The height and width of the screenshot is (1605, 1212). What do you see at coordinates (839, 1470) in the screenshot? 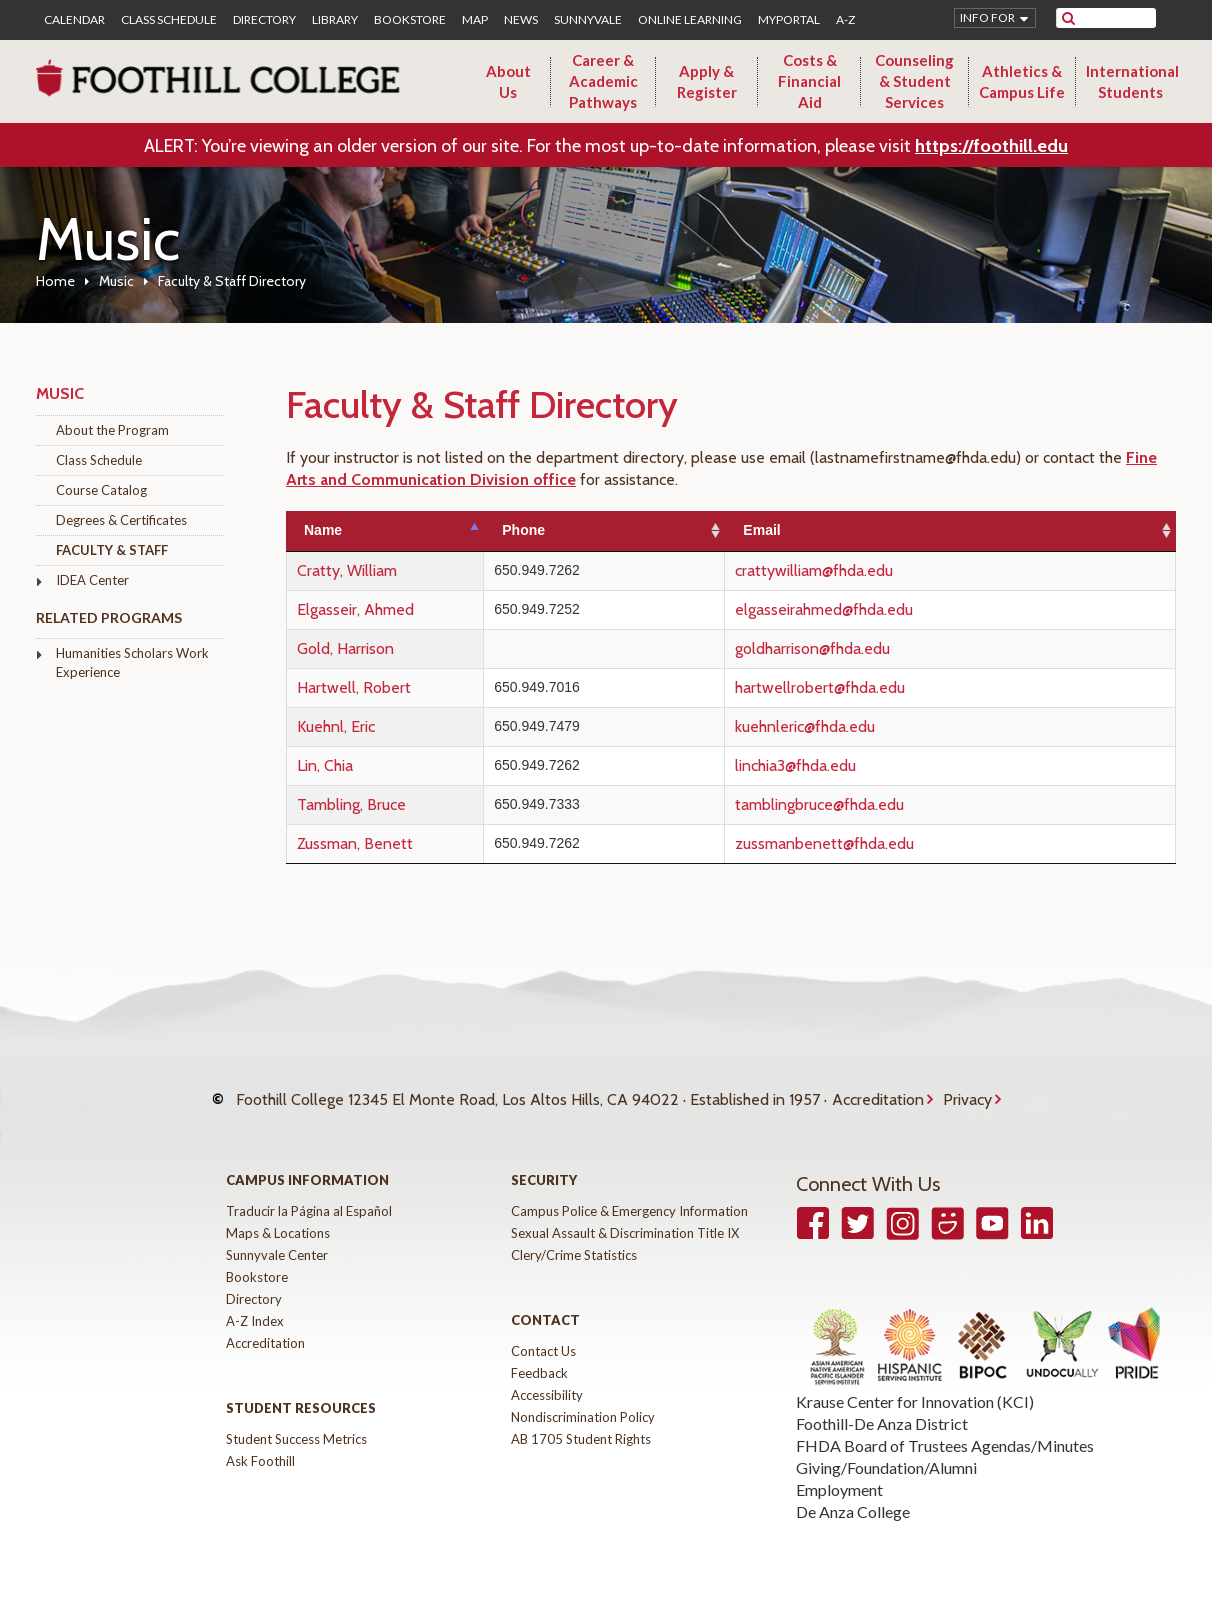
I see `Employment` at bounding box center [839, 1470].